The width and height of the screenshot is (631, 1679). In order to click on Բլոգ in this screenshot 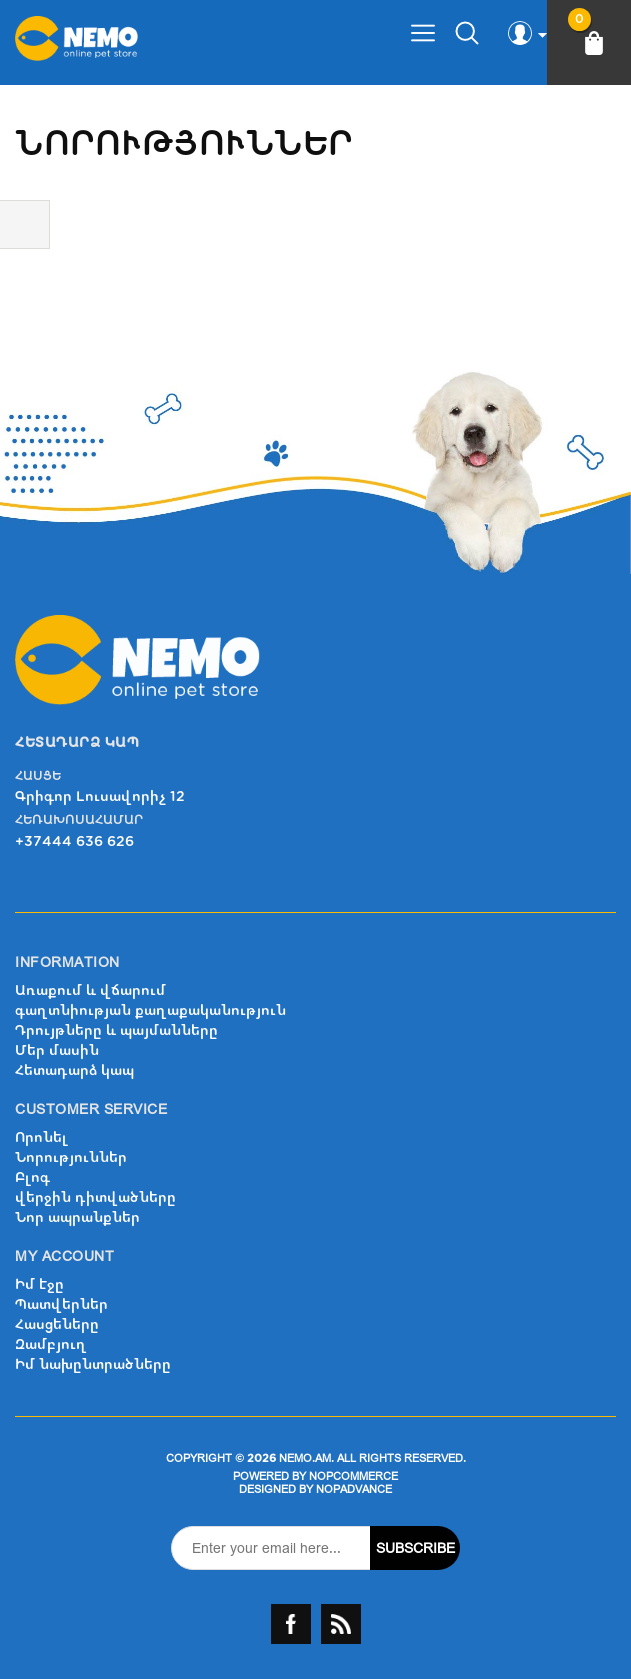, I will do `click(32, 1177)`.